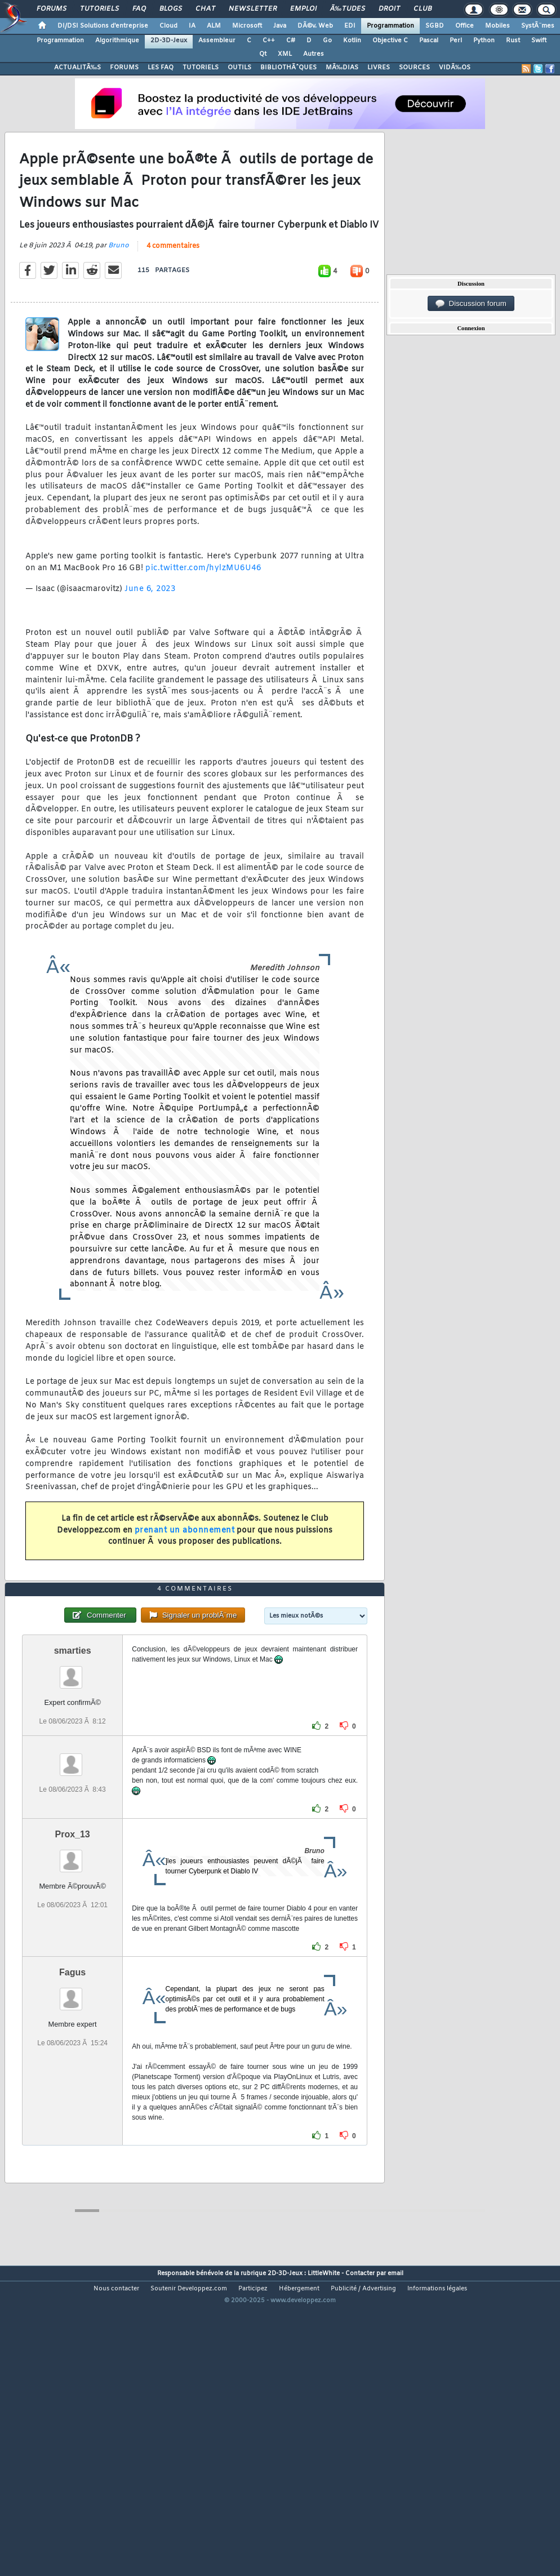 The image size is (560, 2576). What do you see at coordinates (72, 1772) in the screenshot?
I see `smarties` at bounding box center [72, 1772].